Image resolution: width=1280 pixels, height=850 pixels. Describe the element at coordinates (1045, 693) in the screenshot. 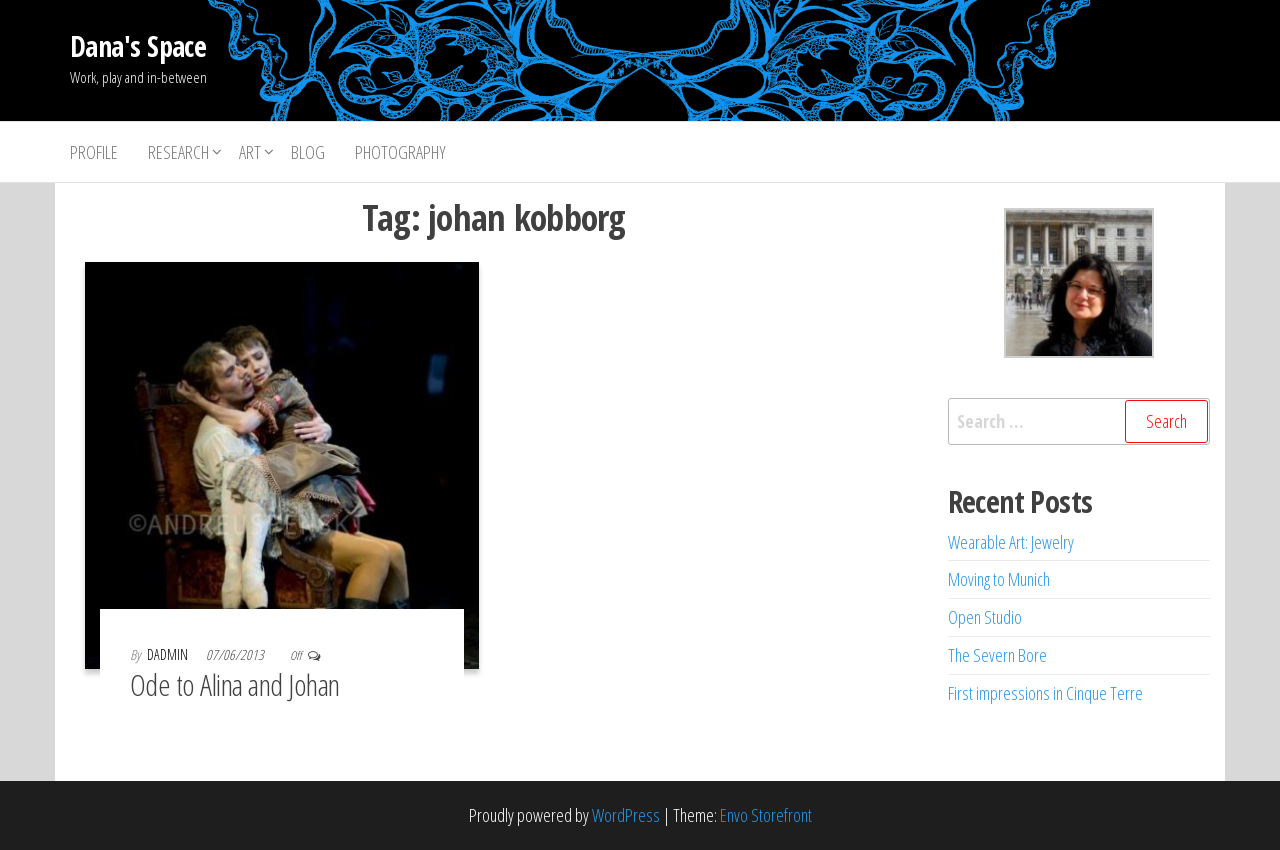

I see `First impressions in Cinque Terre` at that location.